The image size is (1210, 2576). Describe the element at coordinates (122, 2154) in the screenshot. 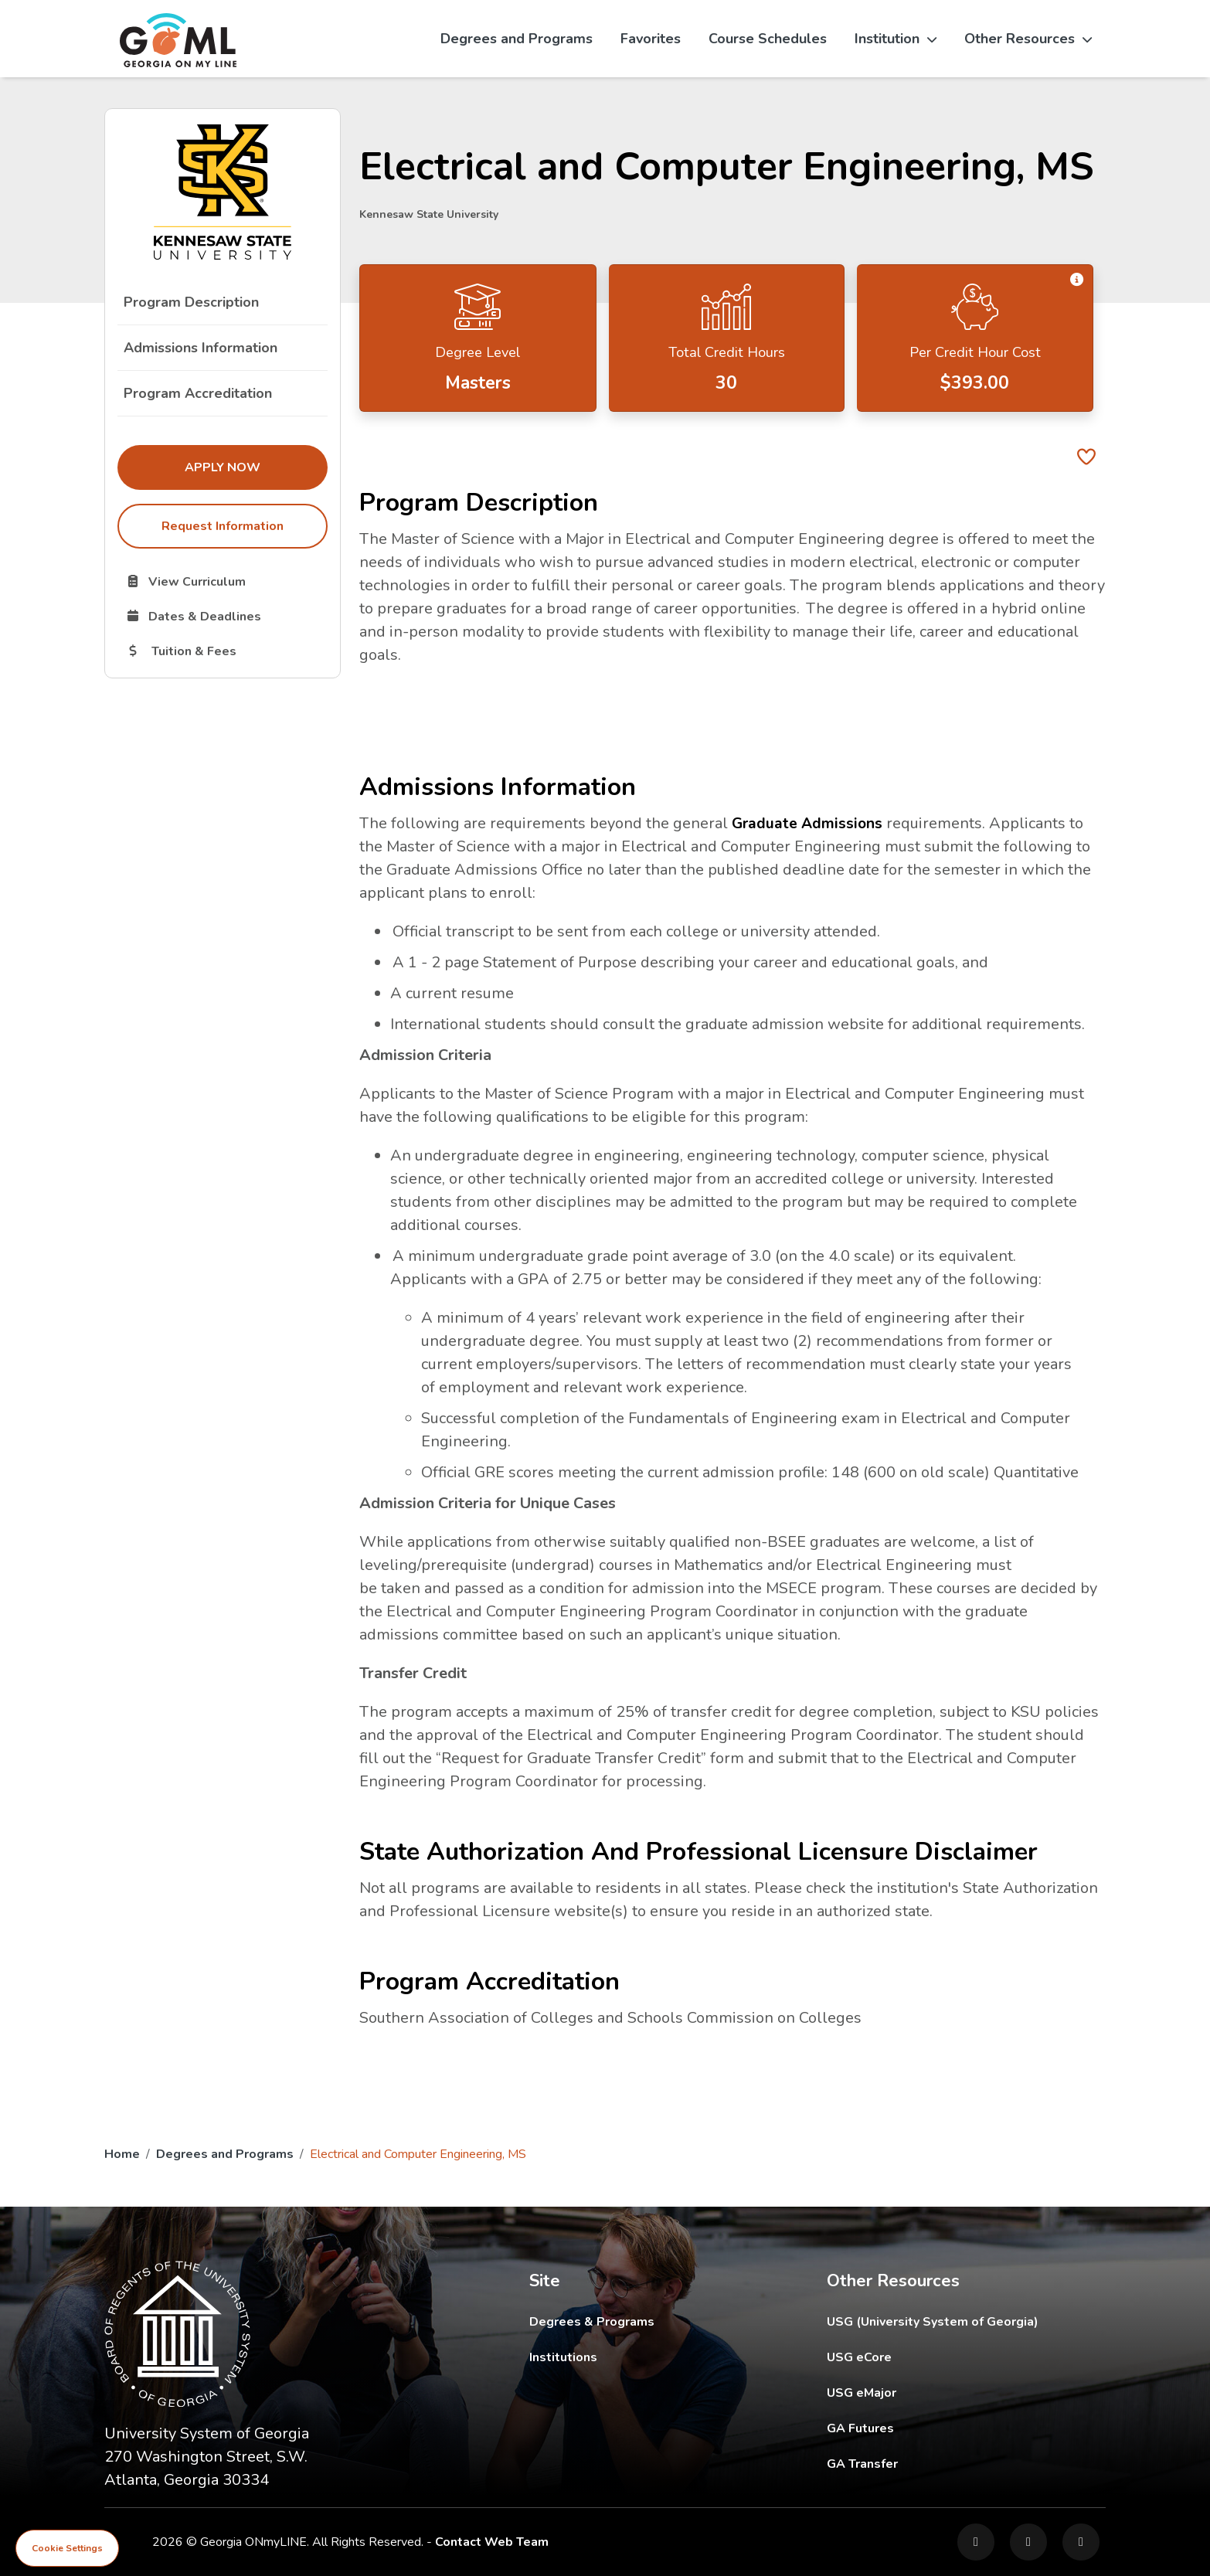

I see `Home` at that location.